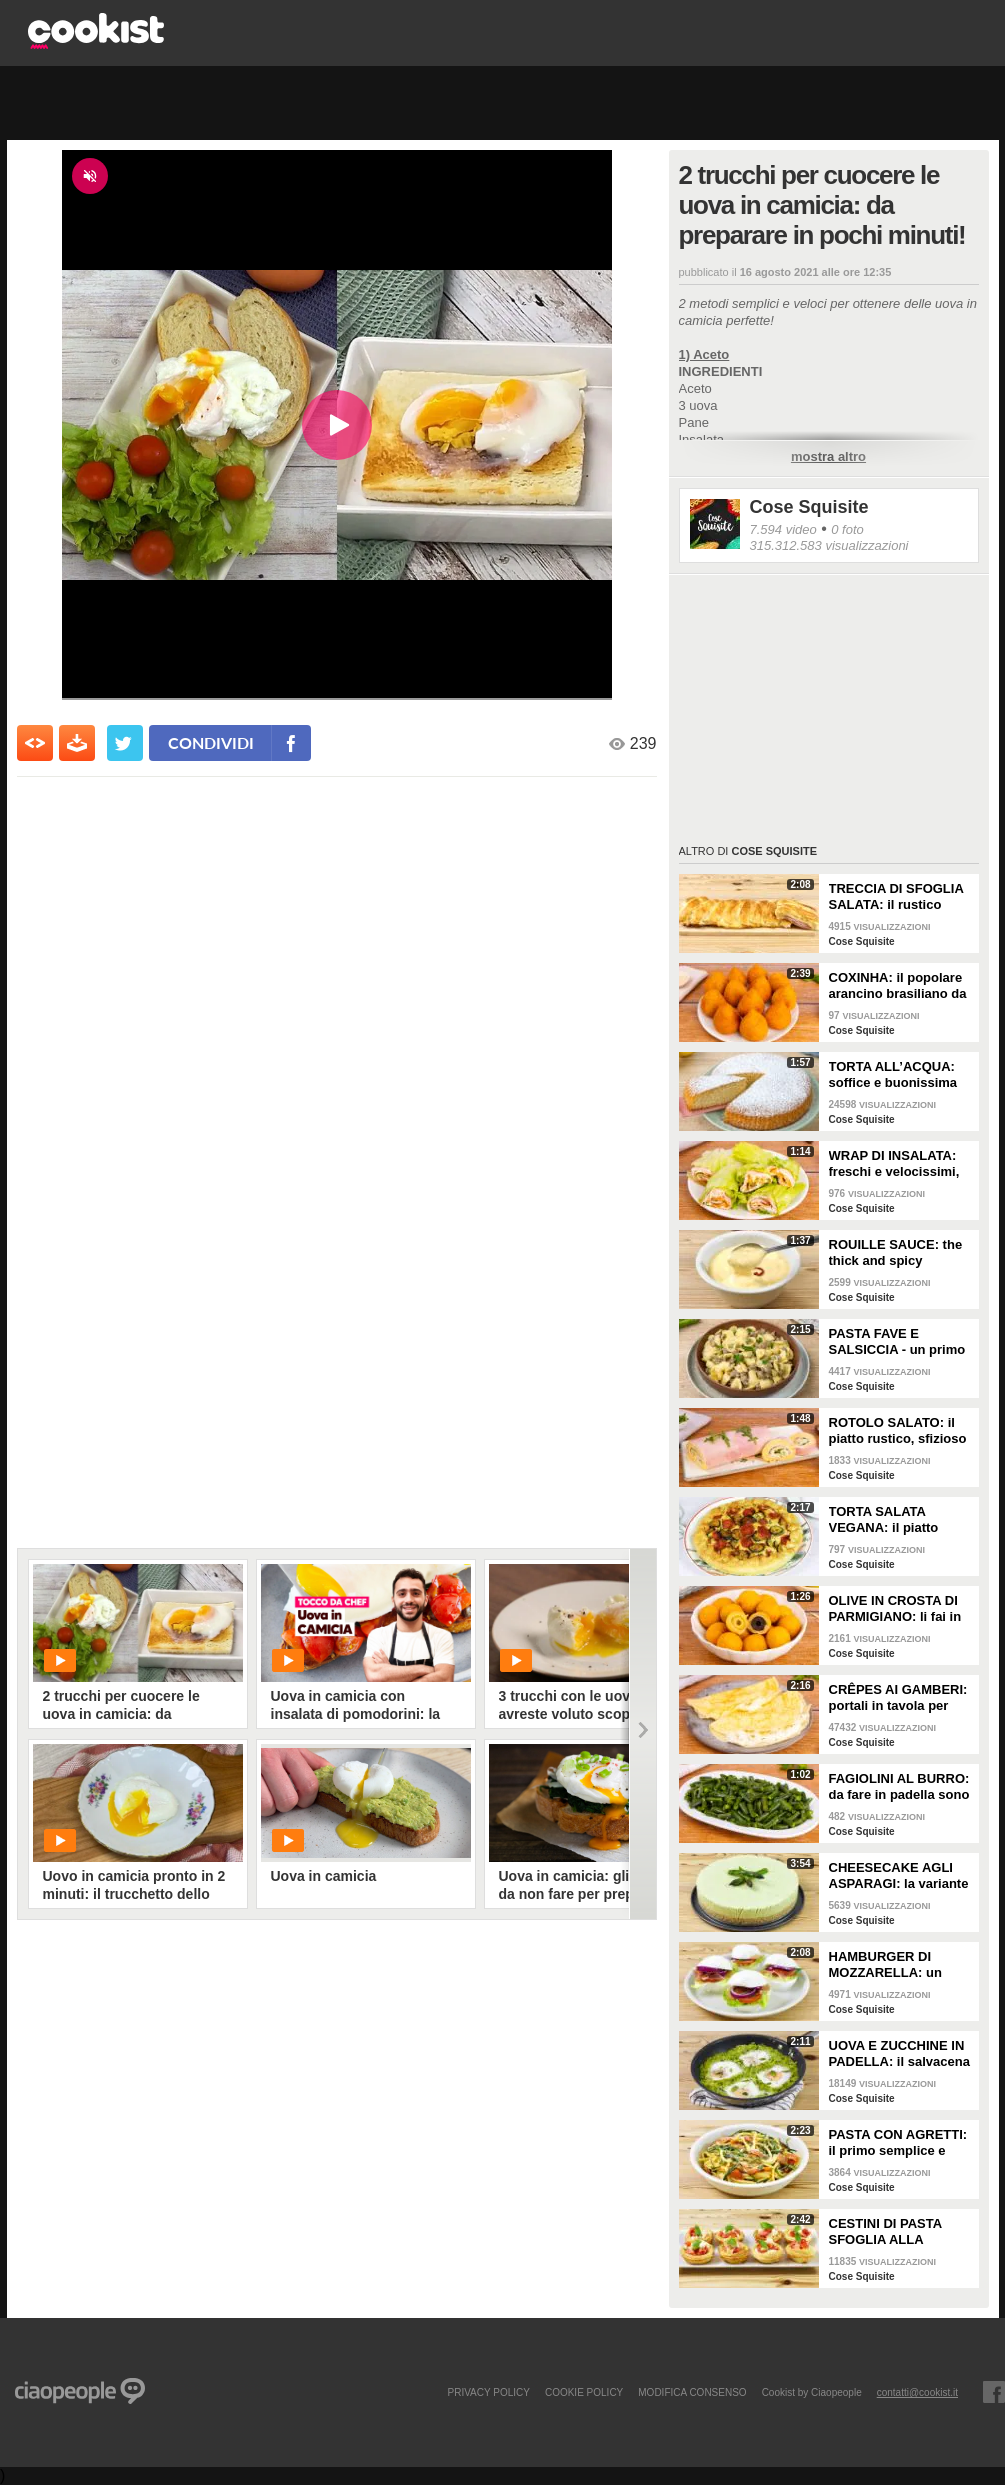 The width and height of the screenshot is (1005, 2485). I want to click on TORTA ALL’ACQUA: soffice e buonissima senza uova, latte e burro!, so click(893, 1075).